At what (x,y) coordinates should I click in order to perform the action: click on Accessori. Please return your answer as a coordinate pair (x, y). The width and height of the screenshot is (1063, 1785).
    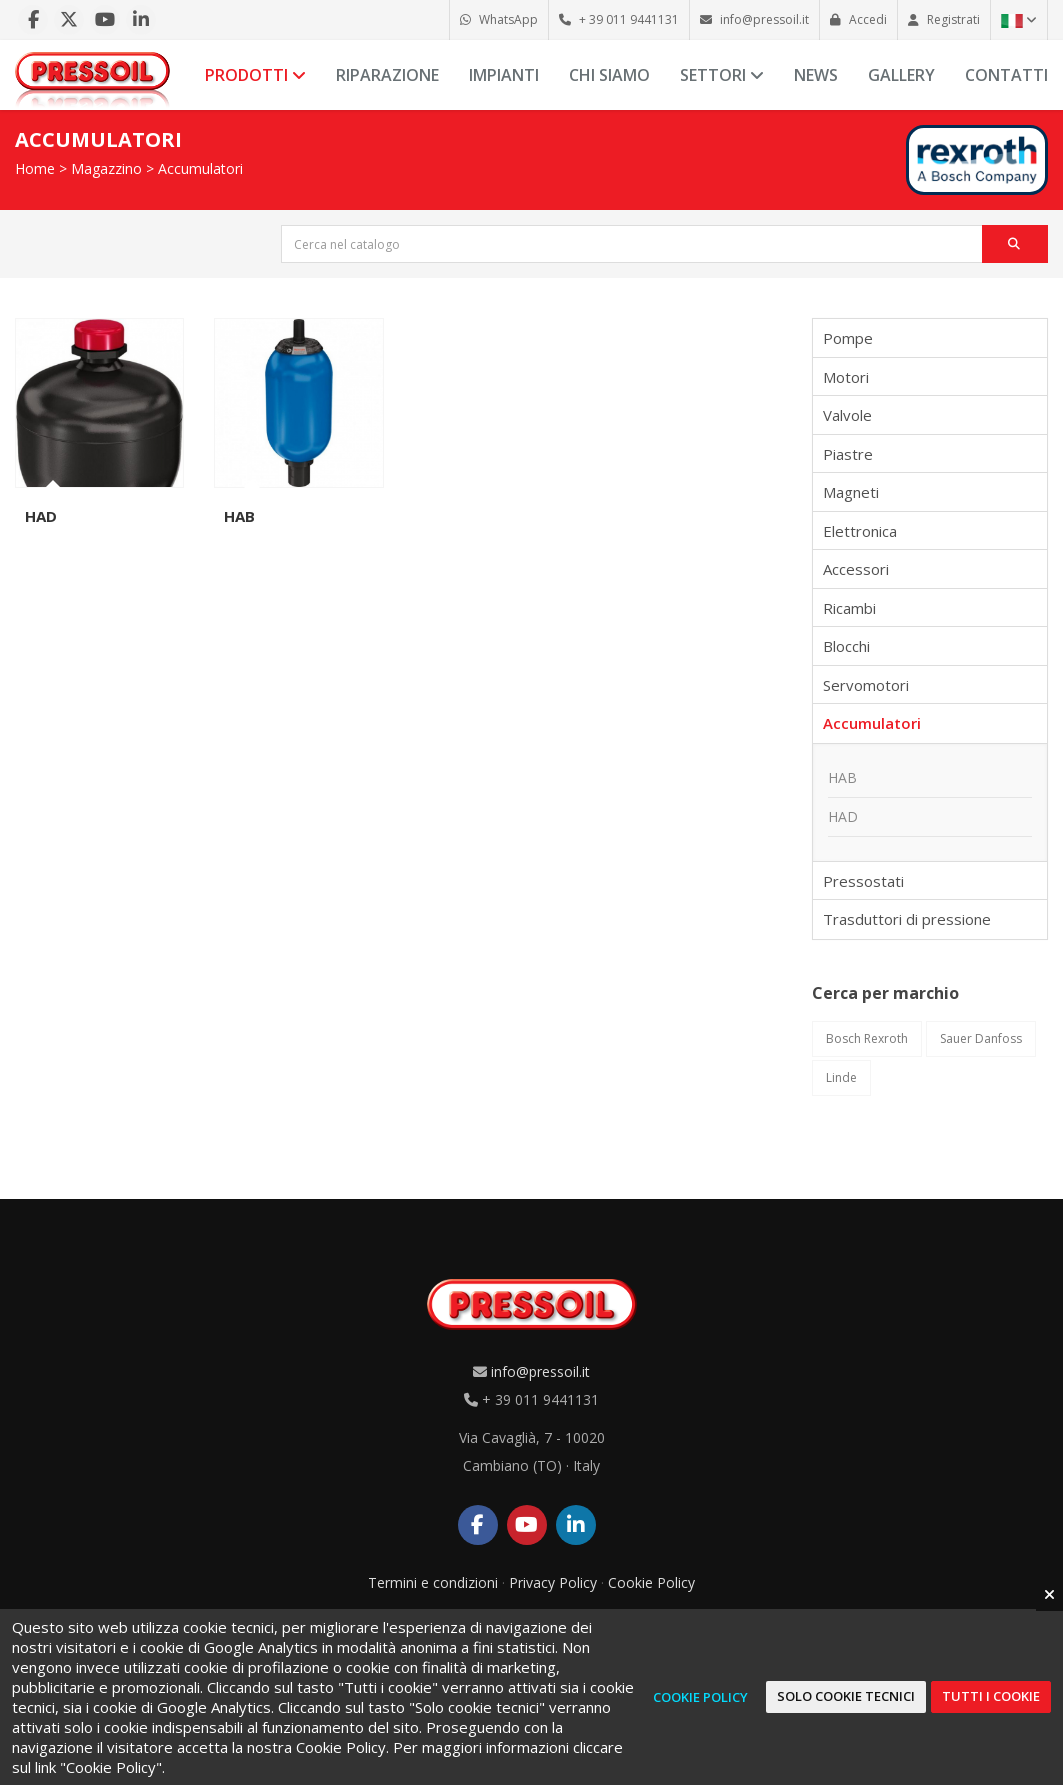
    Looking at the image, I should click on (856, 569).